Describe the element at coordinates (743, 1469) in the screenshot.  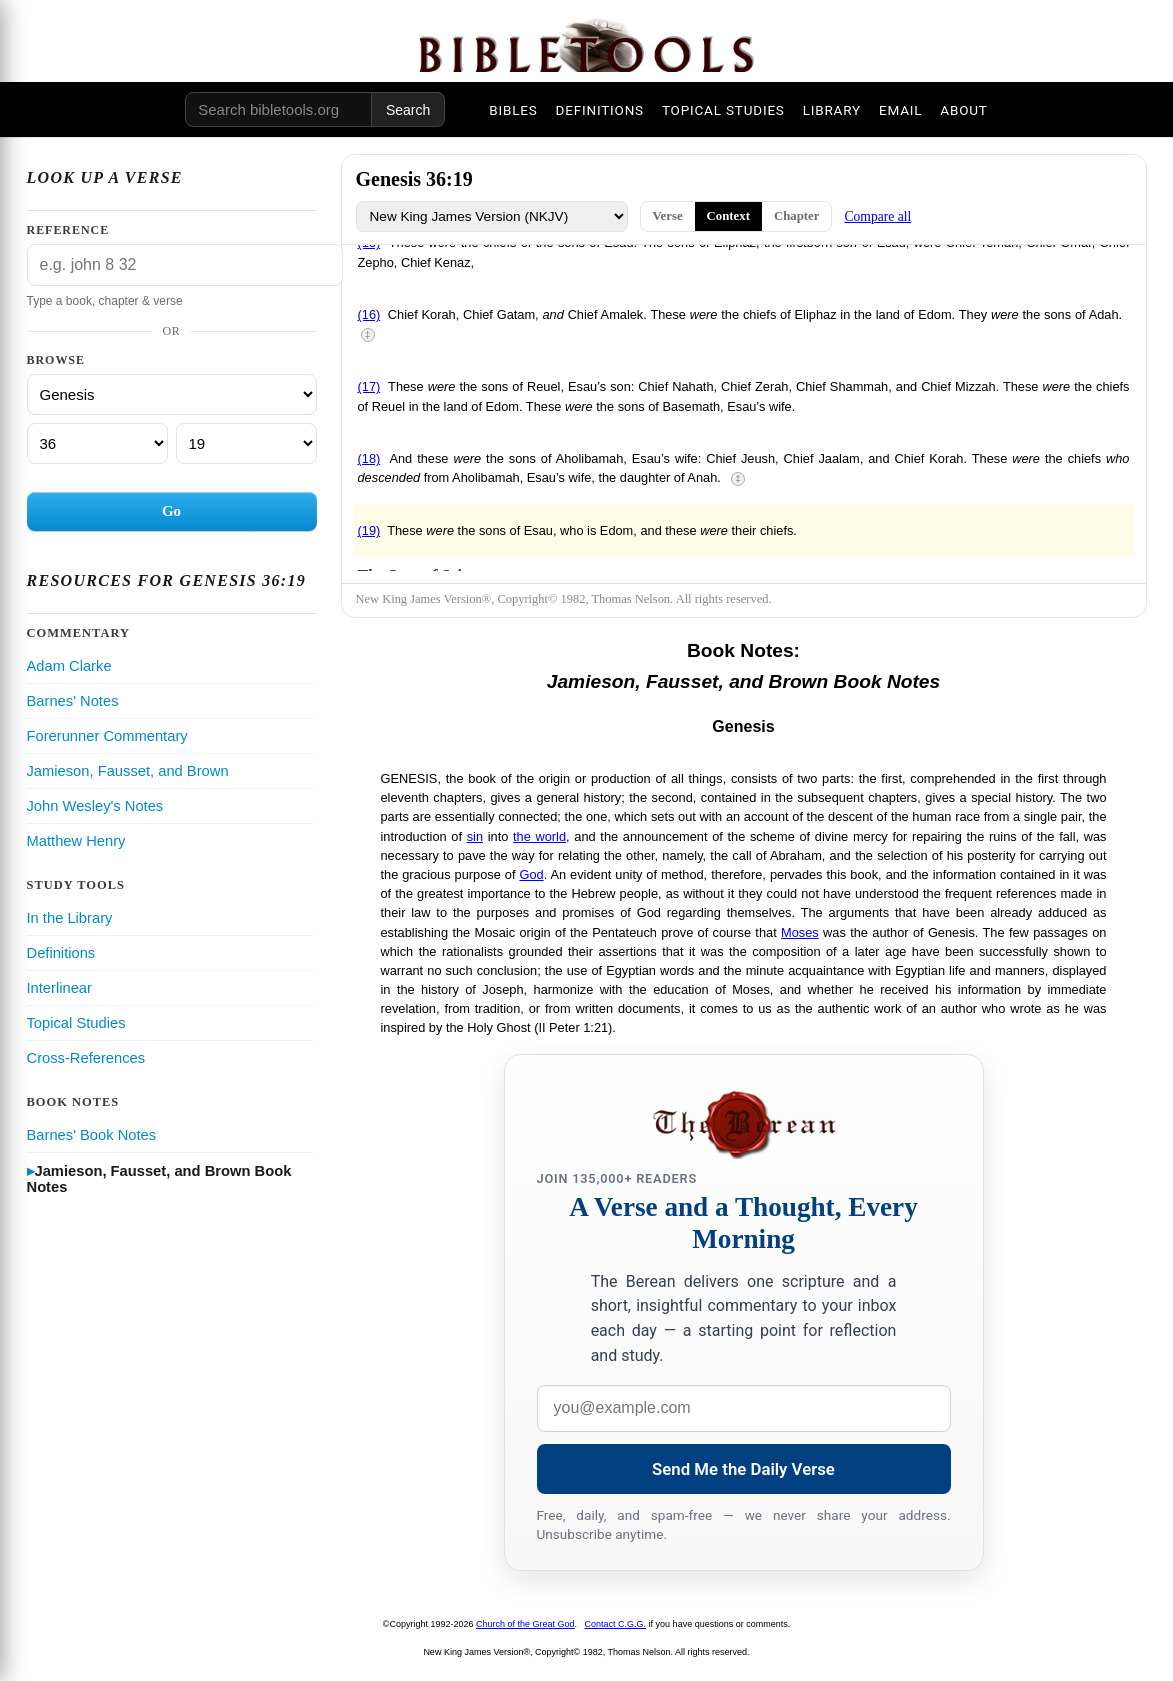
I see `Send Me the Daily Verse` at that location.